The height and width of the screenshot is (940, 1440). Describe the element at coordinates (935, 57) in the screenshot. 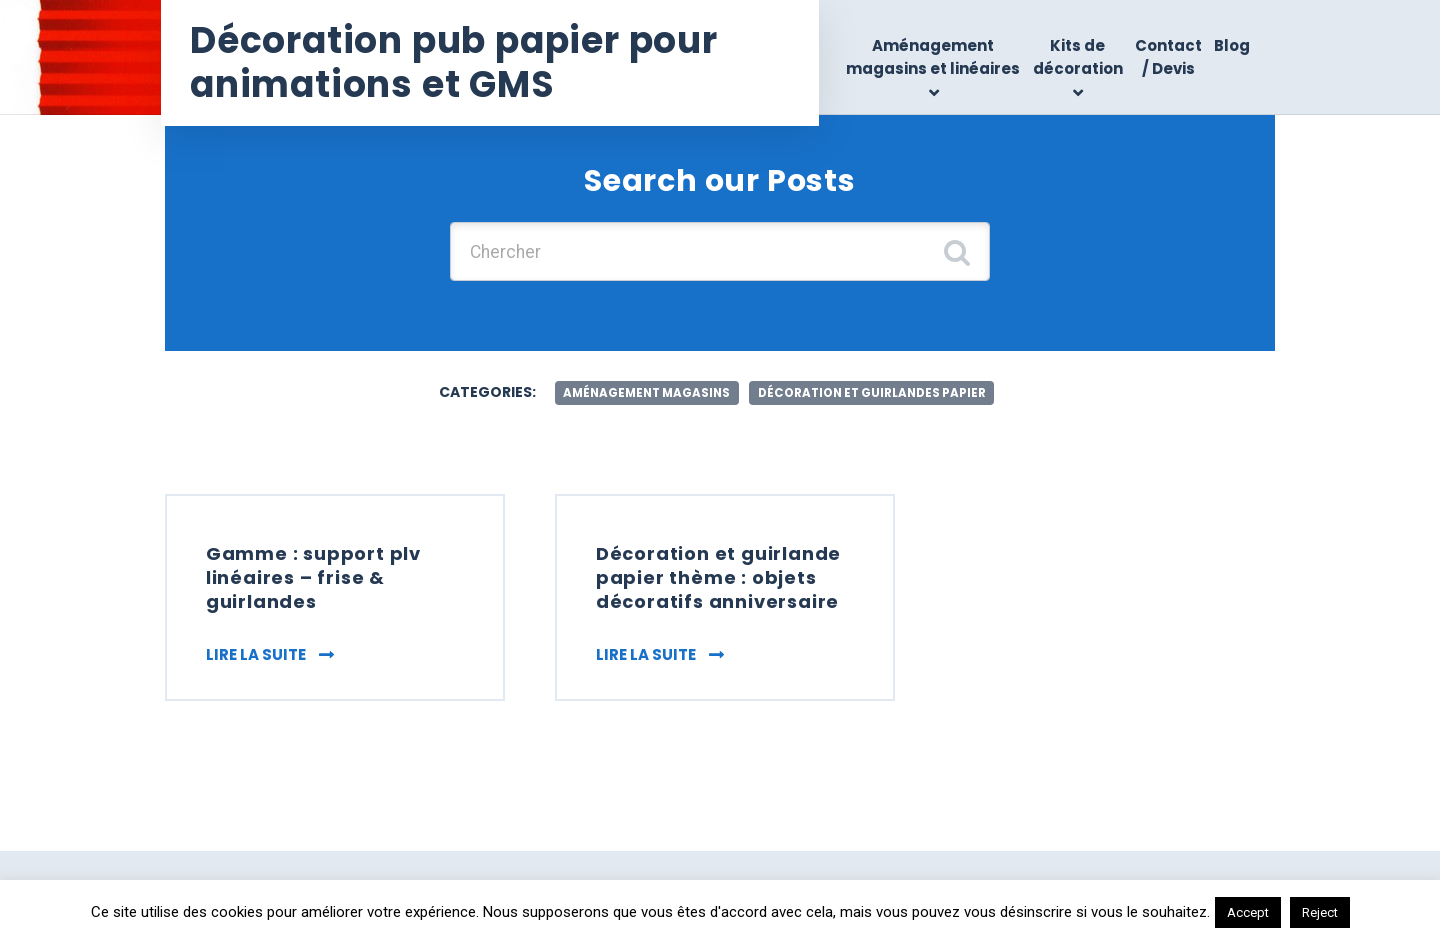

I see `Aménagement magasins et linéaires` at that location.